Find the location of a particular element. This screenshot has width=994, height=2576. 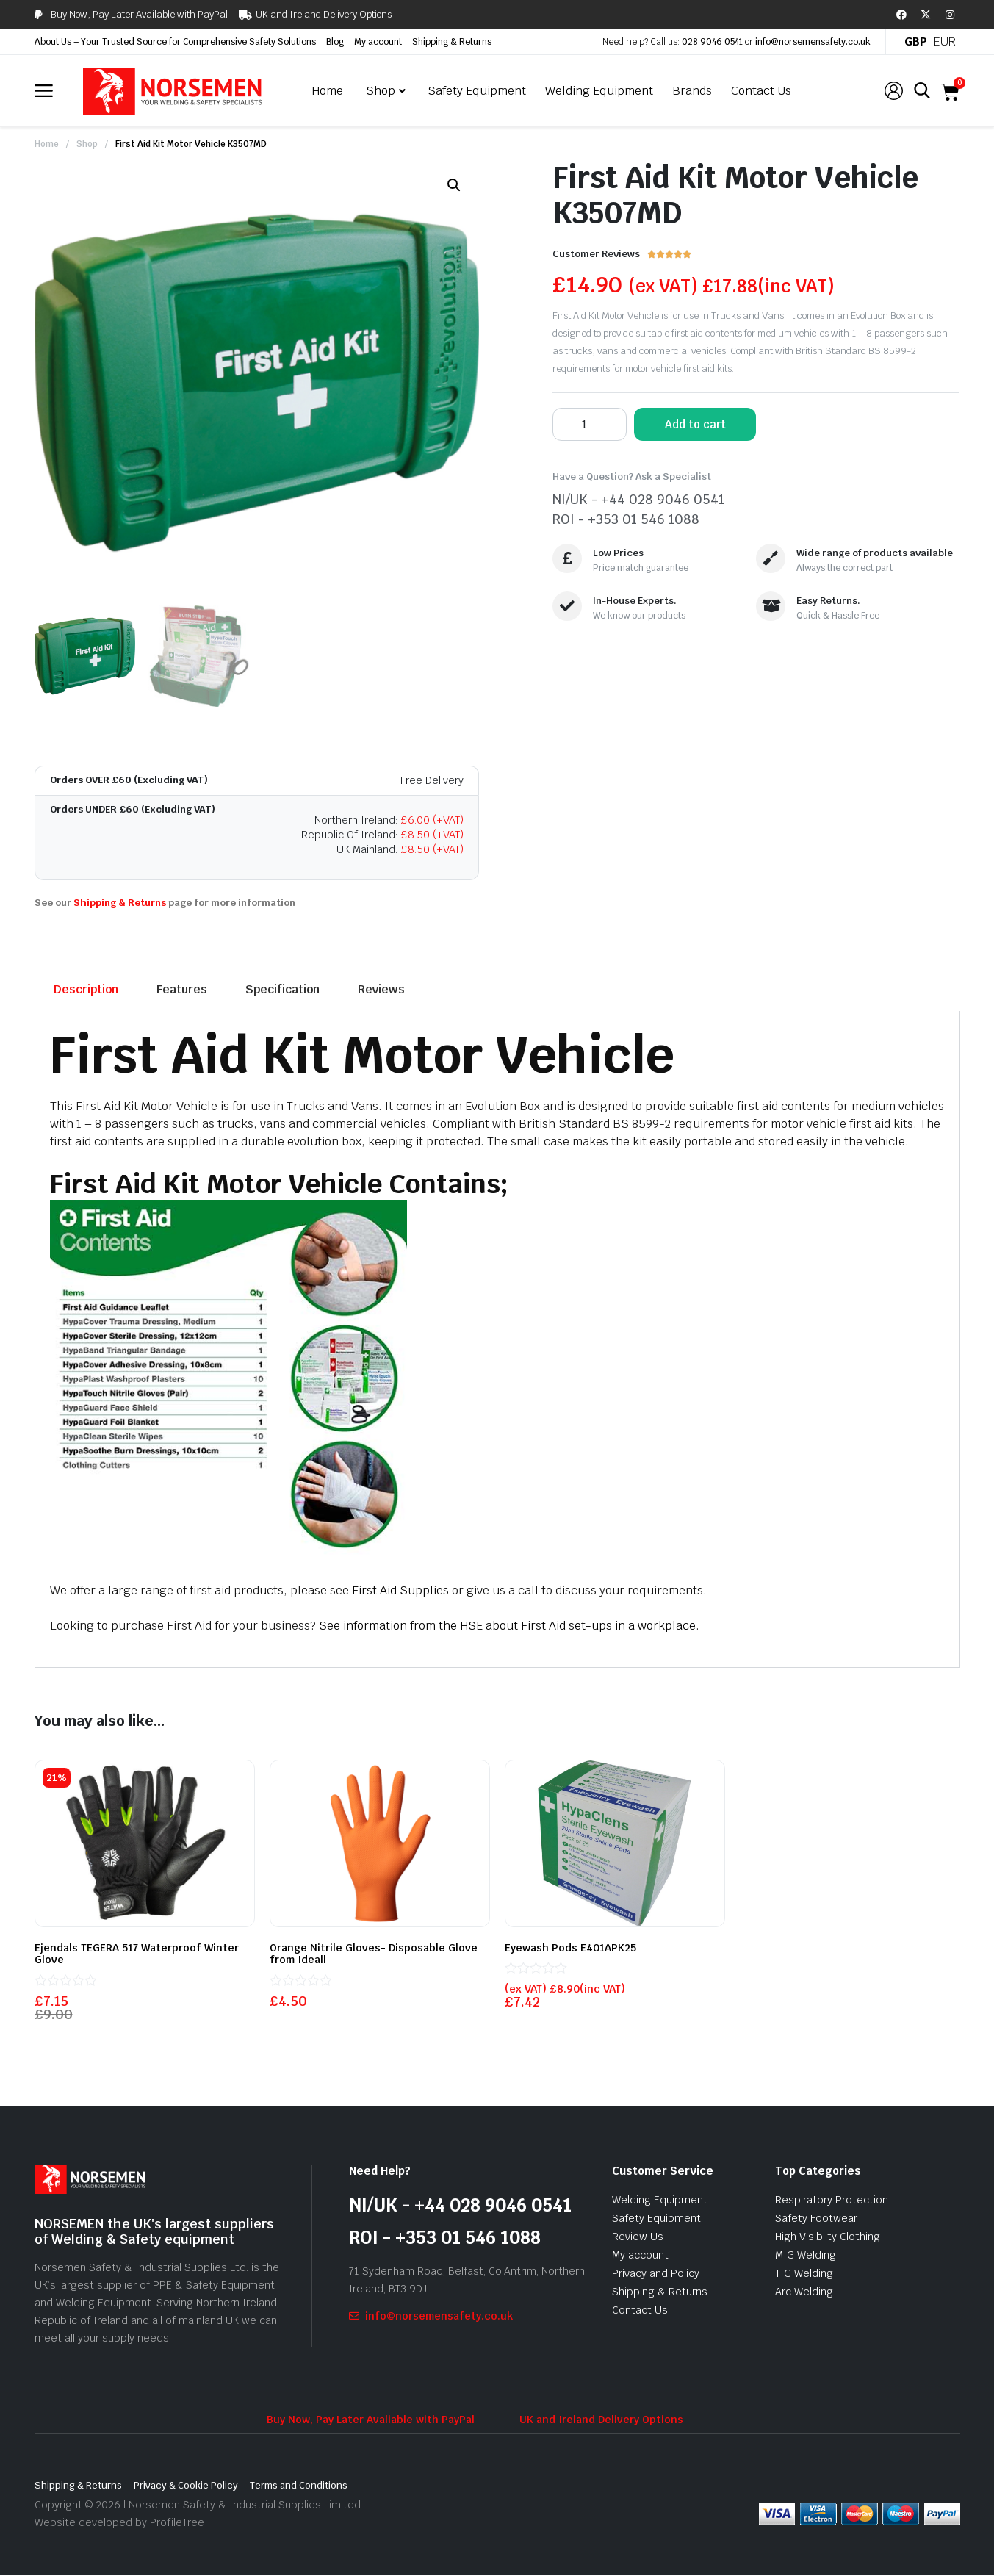

Reviews [tab] is located at coordinates (381, 989).